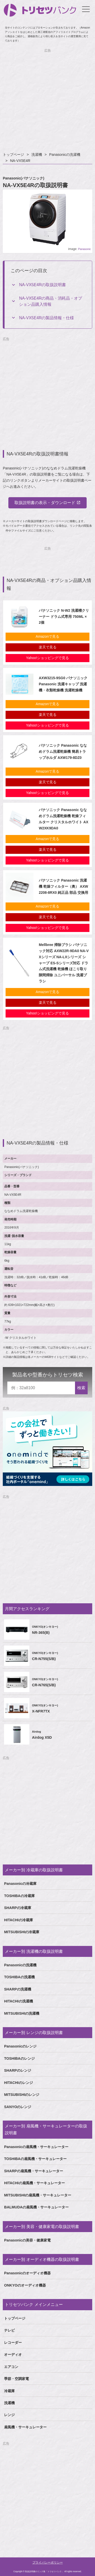 The height and width of the screenshot is (2576, 95). I want to click on SHARPの冷蔵庫, so click(17, 1908).